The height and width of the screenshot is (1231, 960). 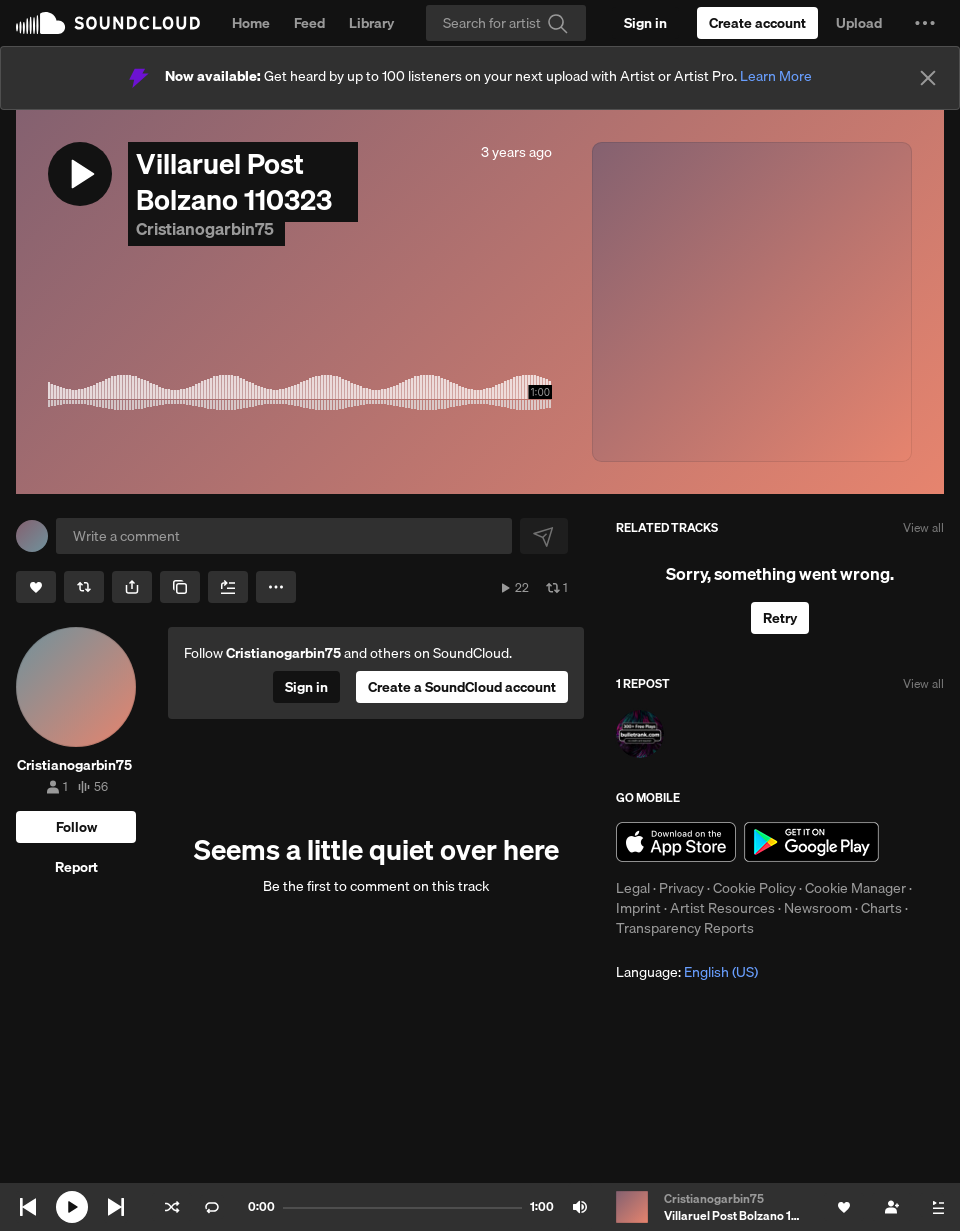 What do you see at coordinates (645, 23) in the screenshot?
I see `[Sign in]` at bounding box center [645, 23].